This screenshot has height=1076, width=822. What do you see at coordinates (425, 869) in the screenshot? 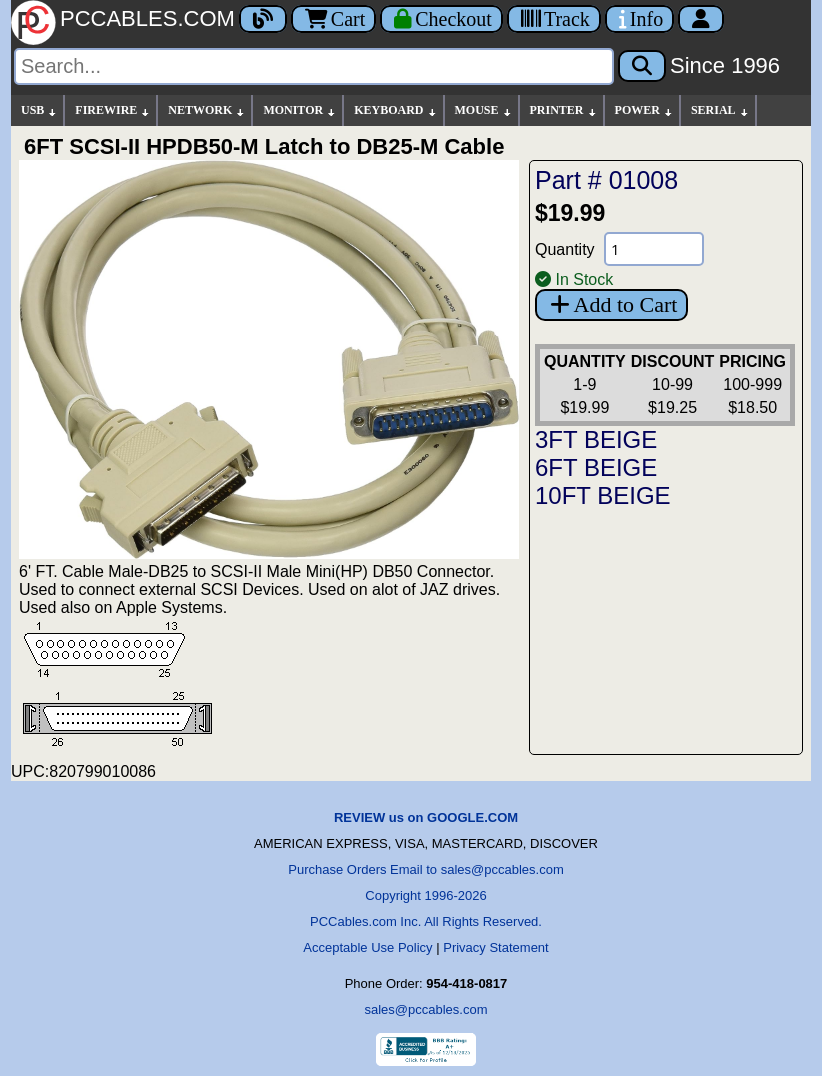
I see `Purchase Orders Email to sales@pccables.com` at bounding box center [425, 869].